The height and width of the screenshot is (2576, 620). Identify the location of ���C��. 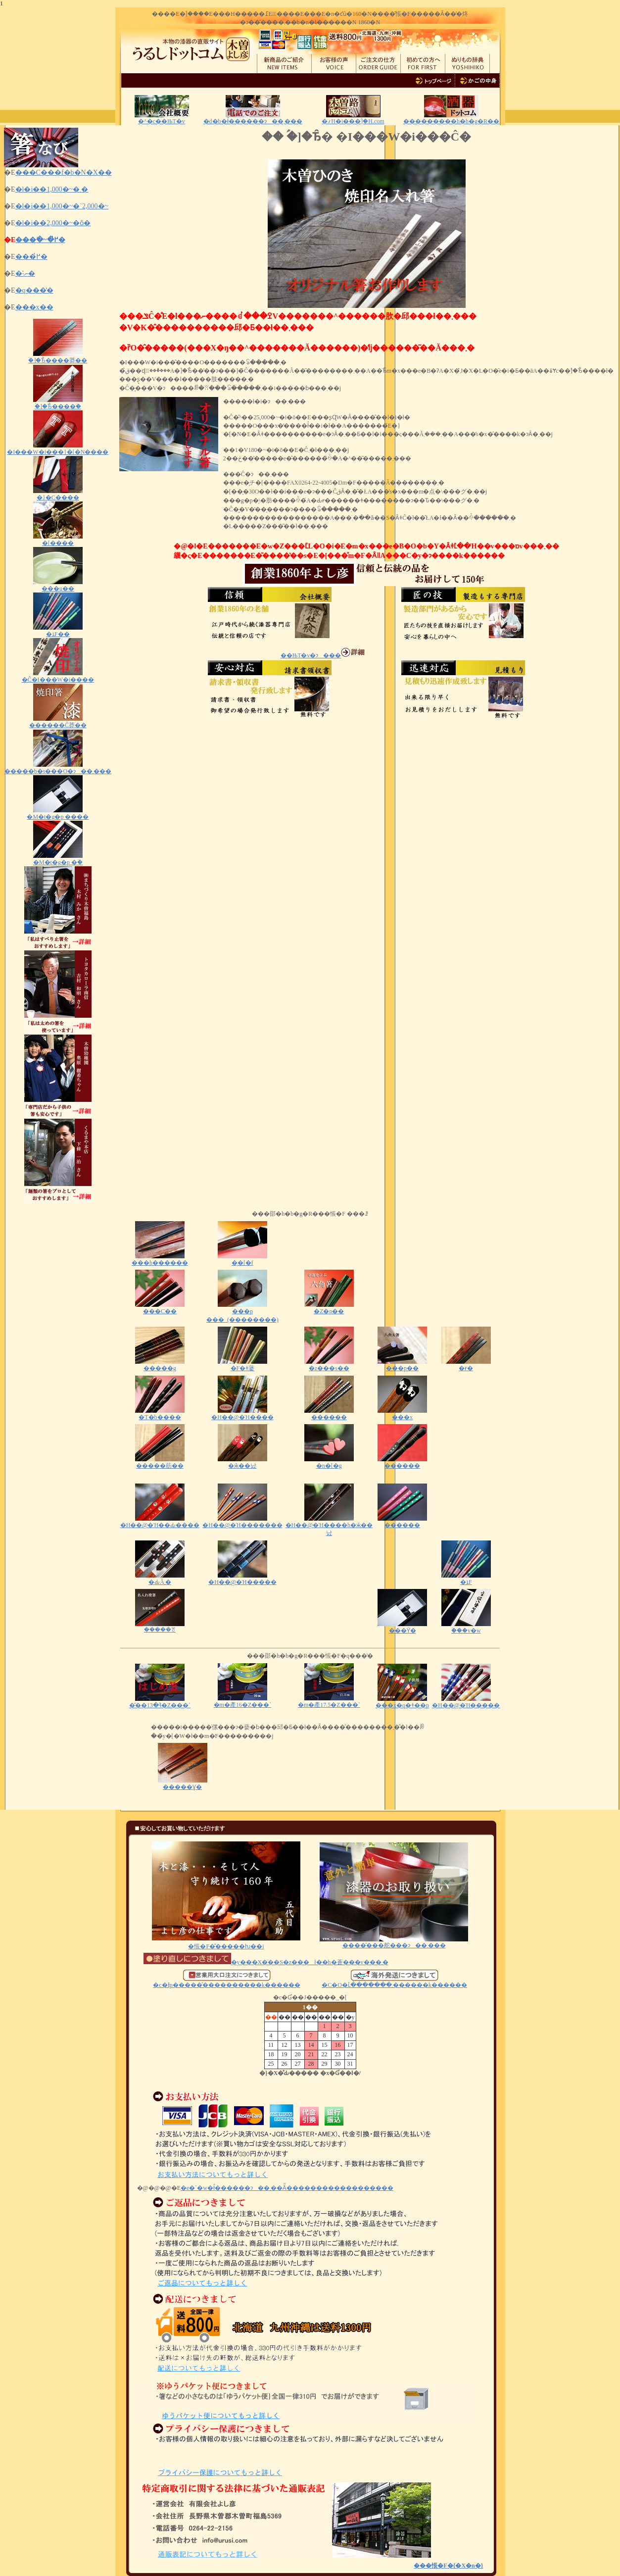
(160, 1308).